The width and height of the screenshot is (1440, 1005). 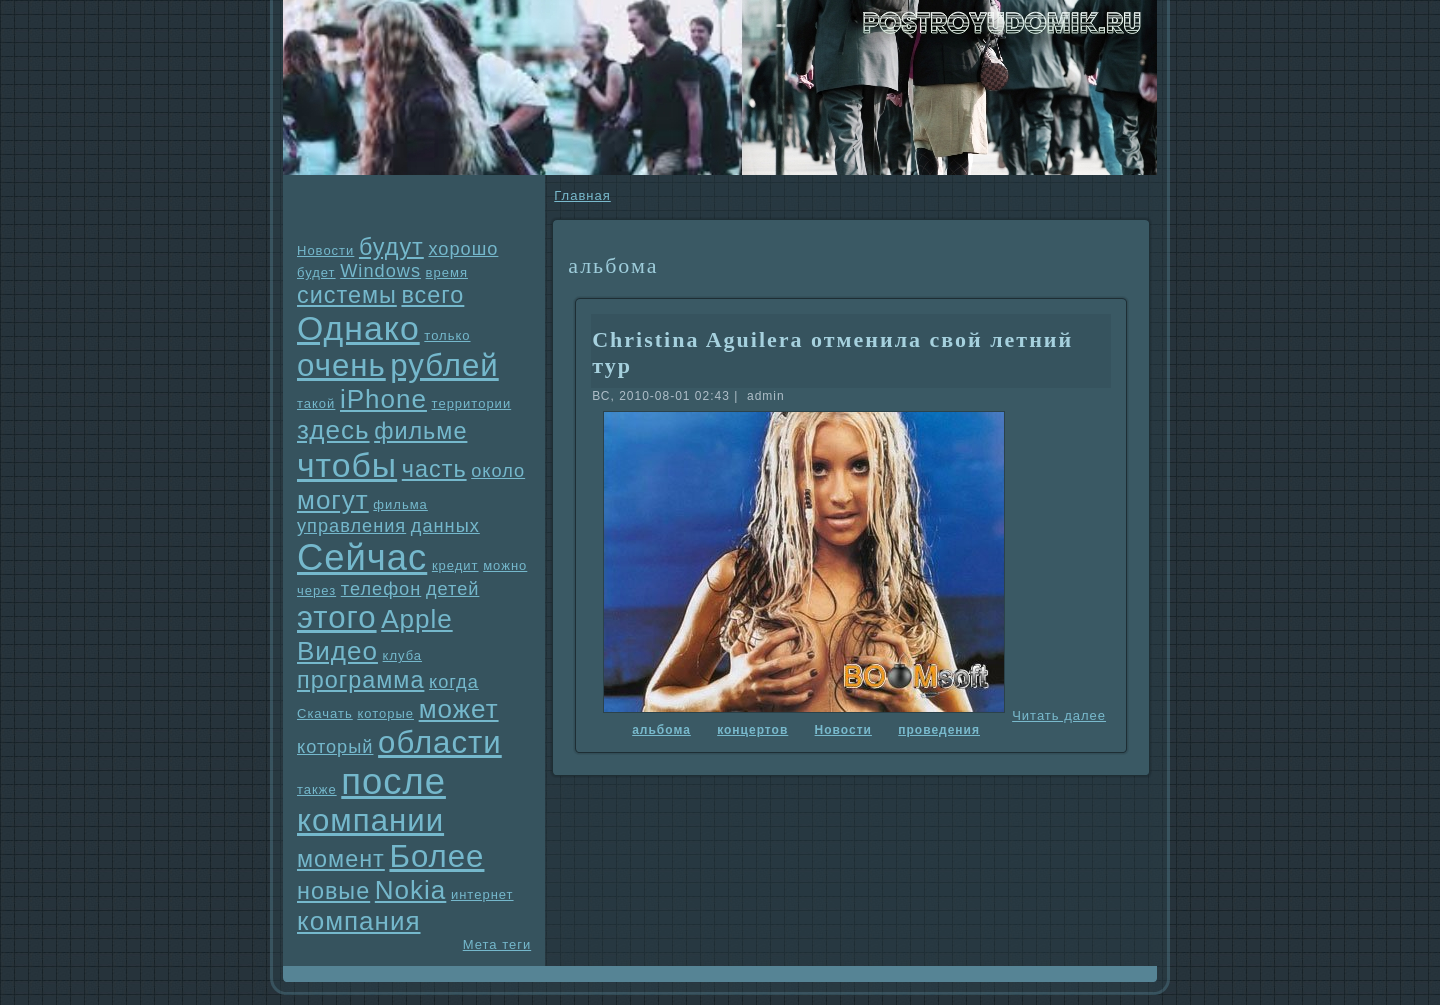 What do you see at coordinates (337, 651) in the screenshot?
I see `Видео` at bounding box center [337, 651].